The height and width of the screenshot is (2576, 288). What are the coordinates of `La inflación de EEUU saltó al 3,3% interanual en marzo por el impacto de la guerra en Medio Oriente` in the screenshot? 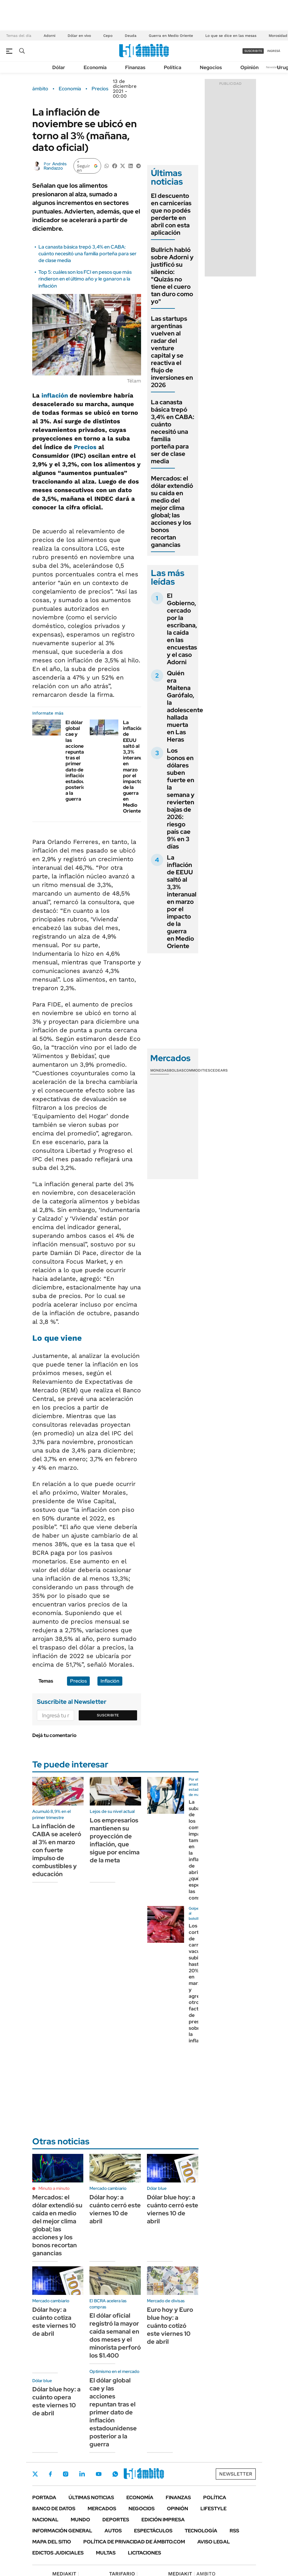 It's located at (134, 766).